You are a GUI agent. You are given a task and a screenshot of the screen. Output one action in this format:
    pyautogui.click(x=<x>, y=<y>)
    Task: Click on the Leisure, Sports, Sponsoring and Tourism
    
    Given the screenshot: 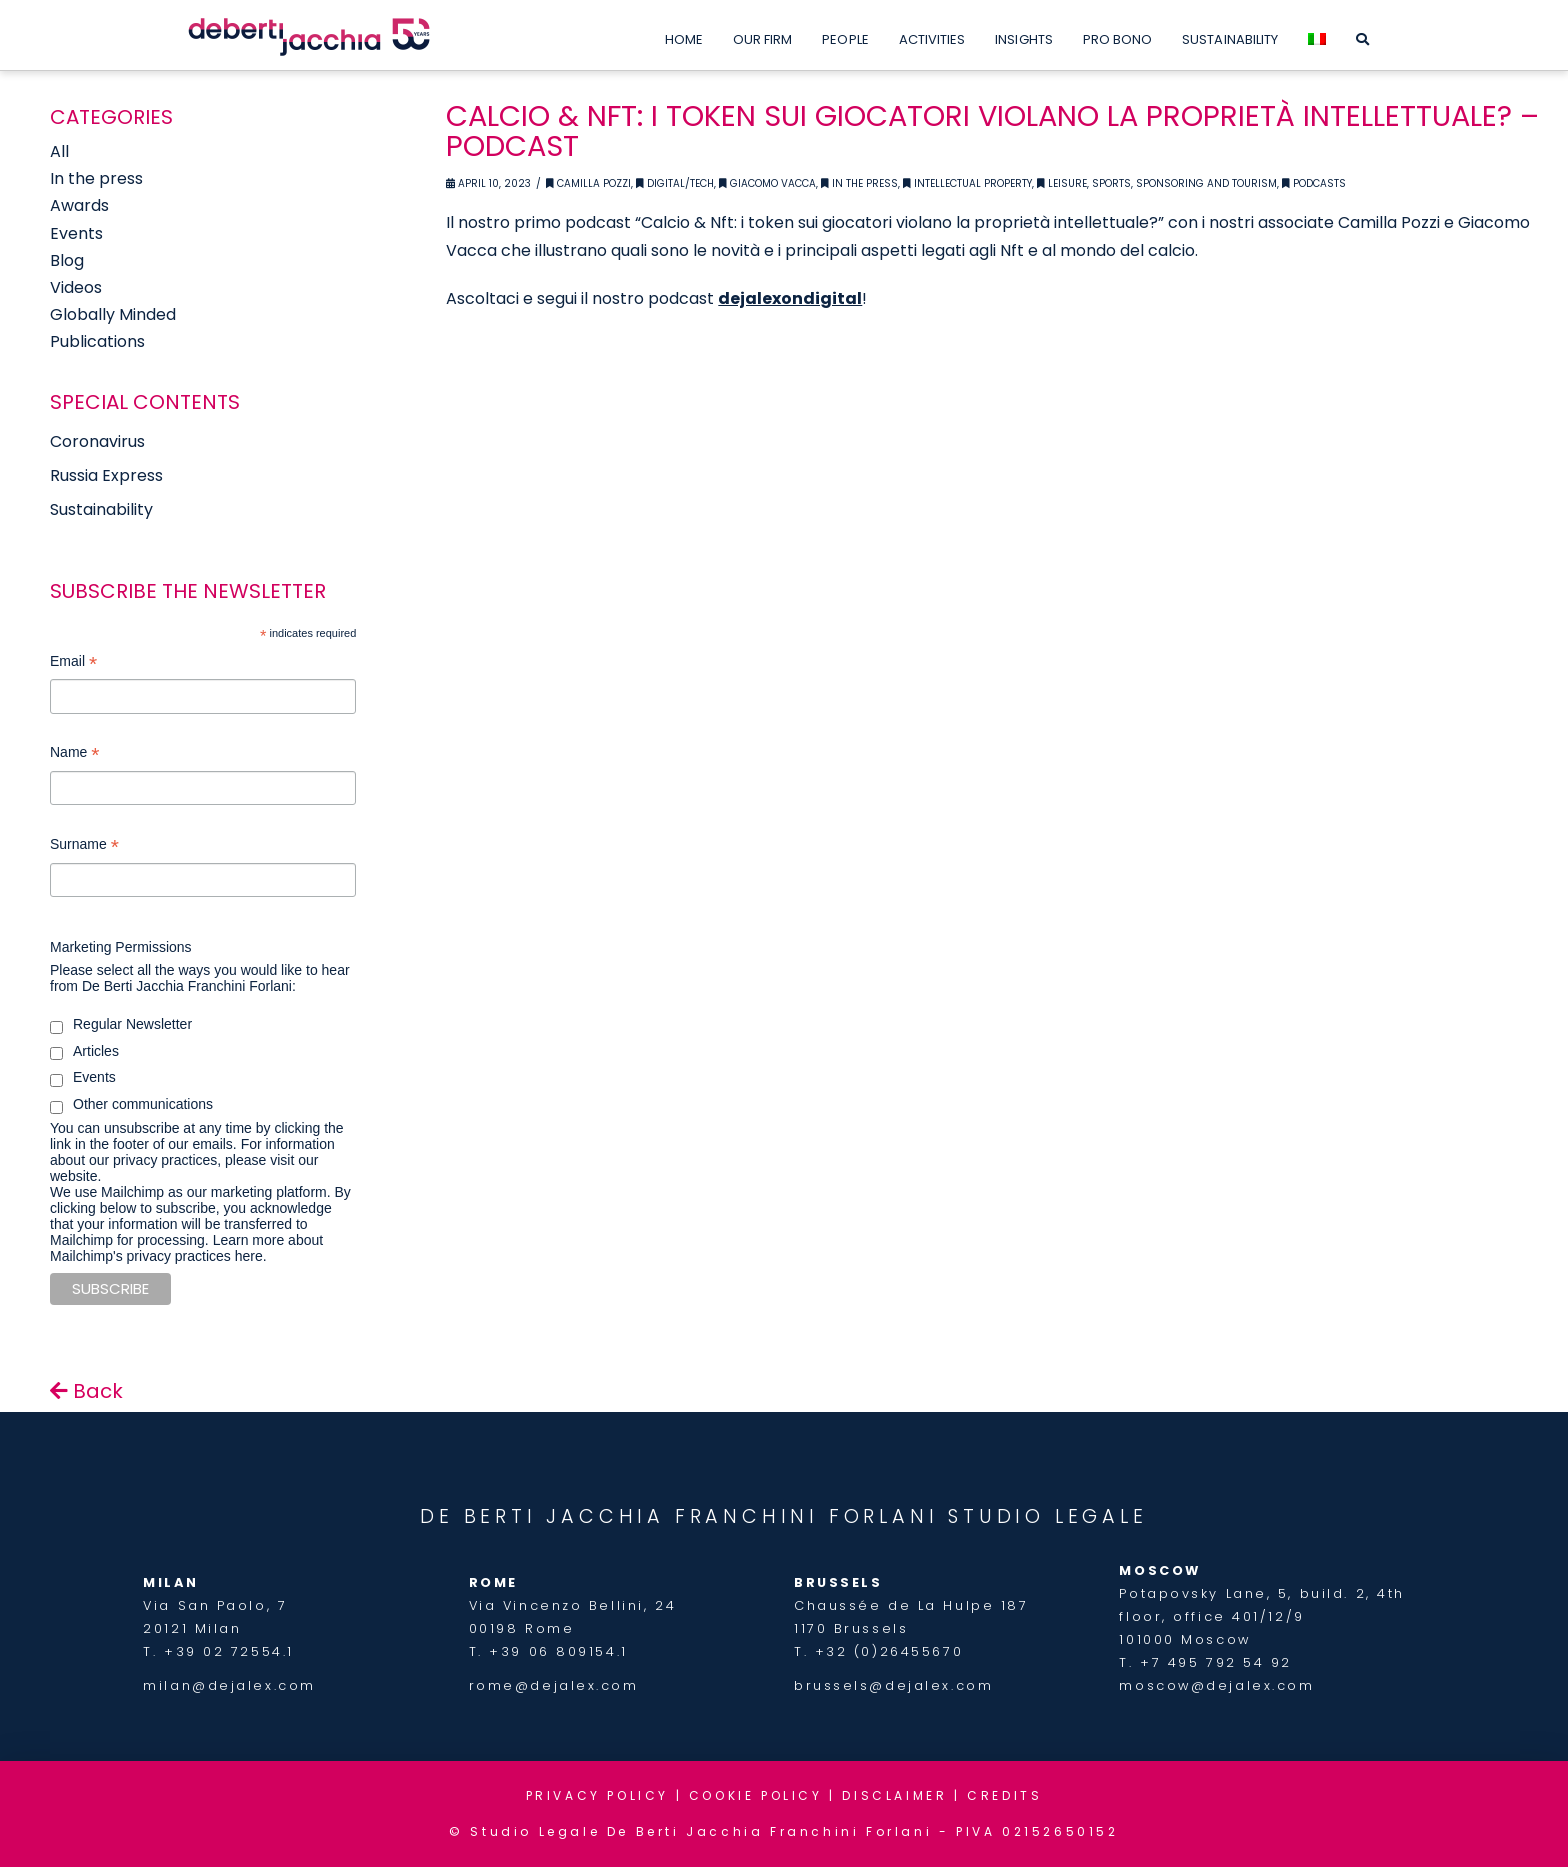 What is the action you would take?
    pyautogui.click(x=1157, y=183)
    